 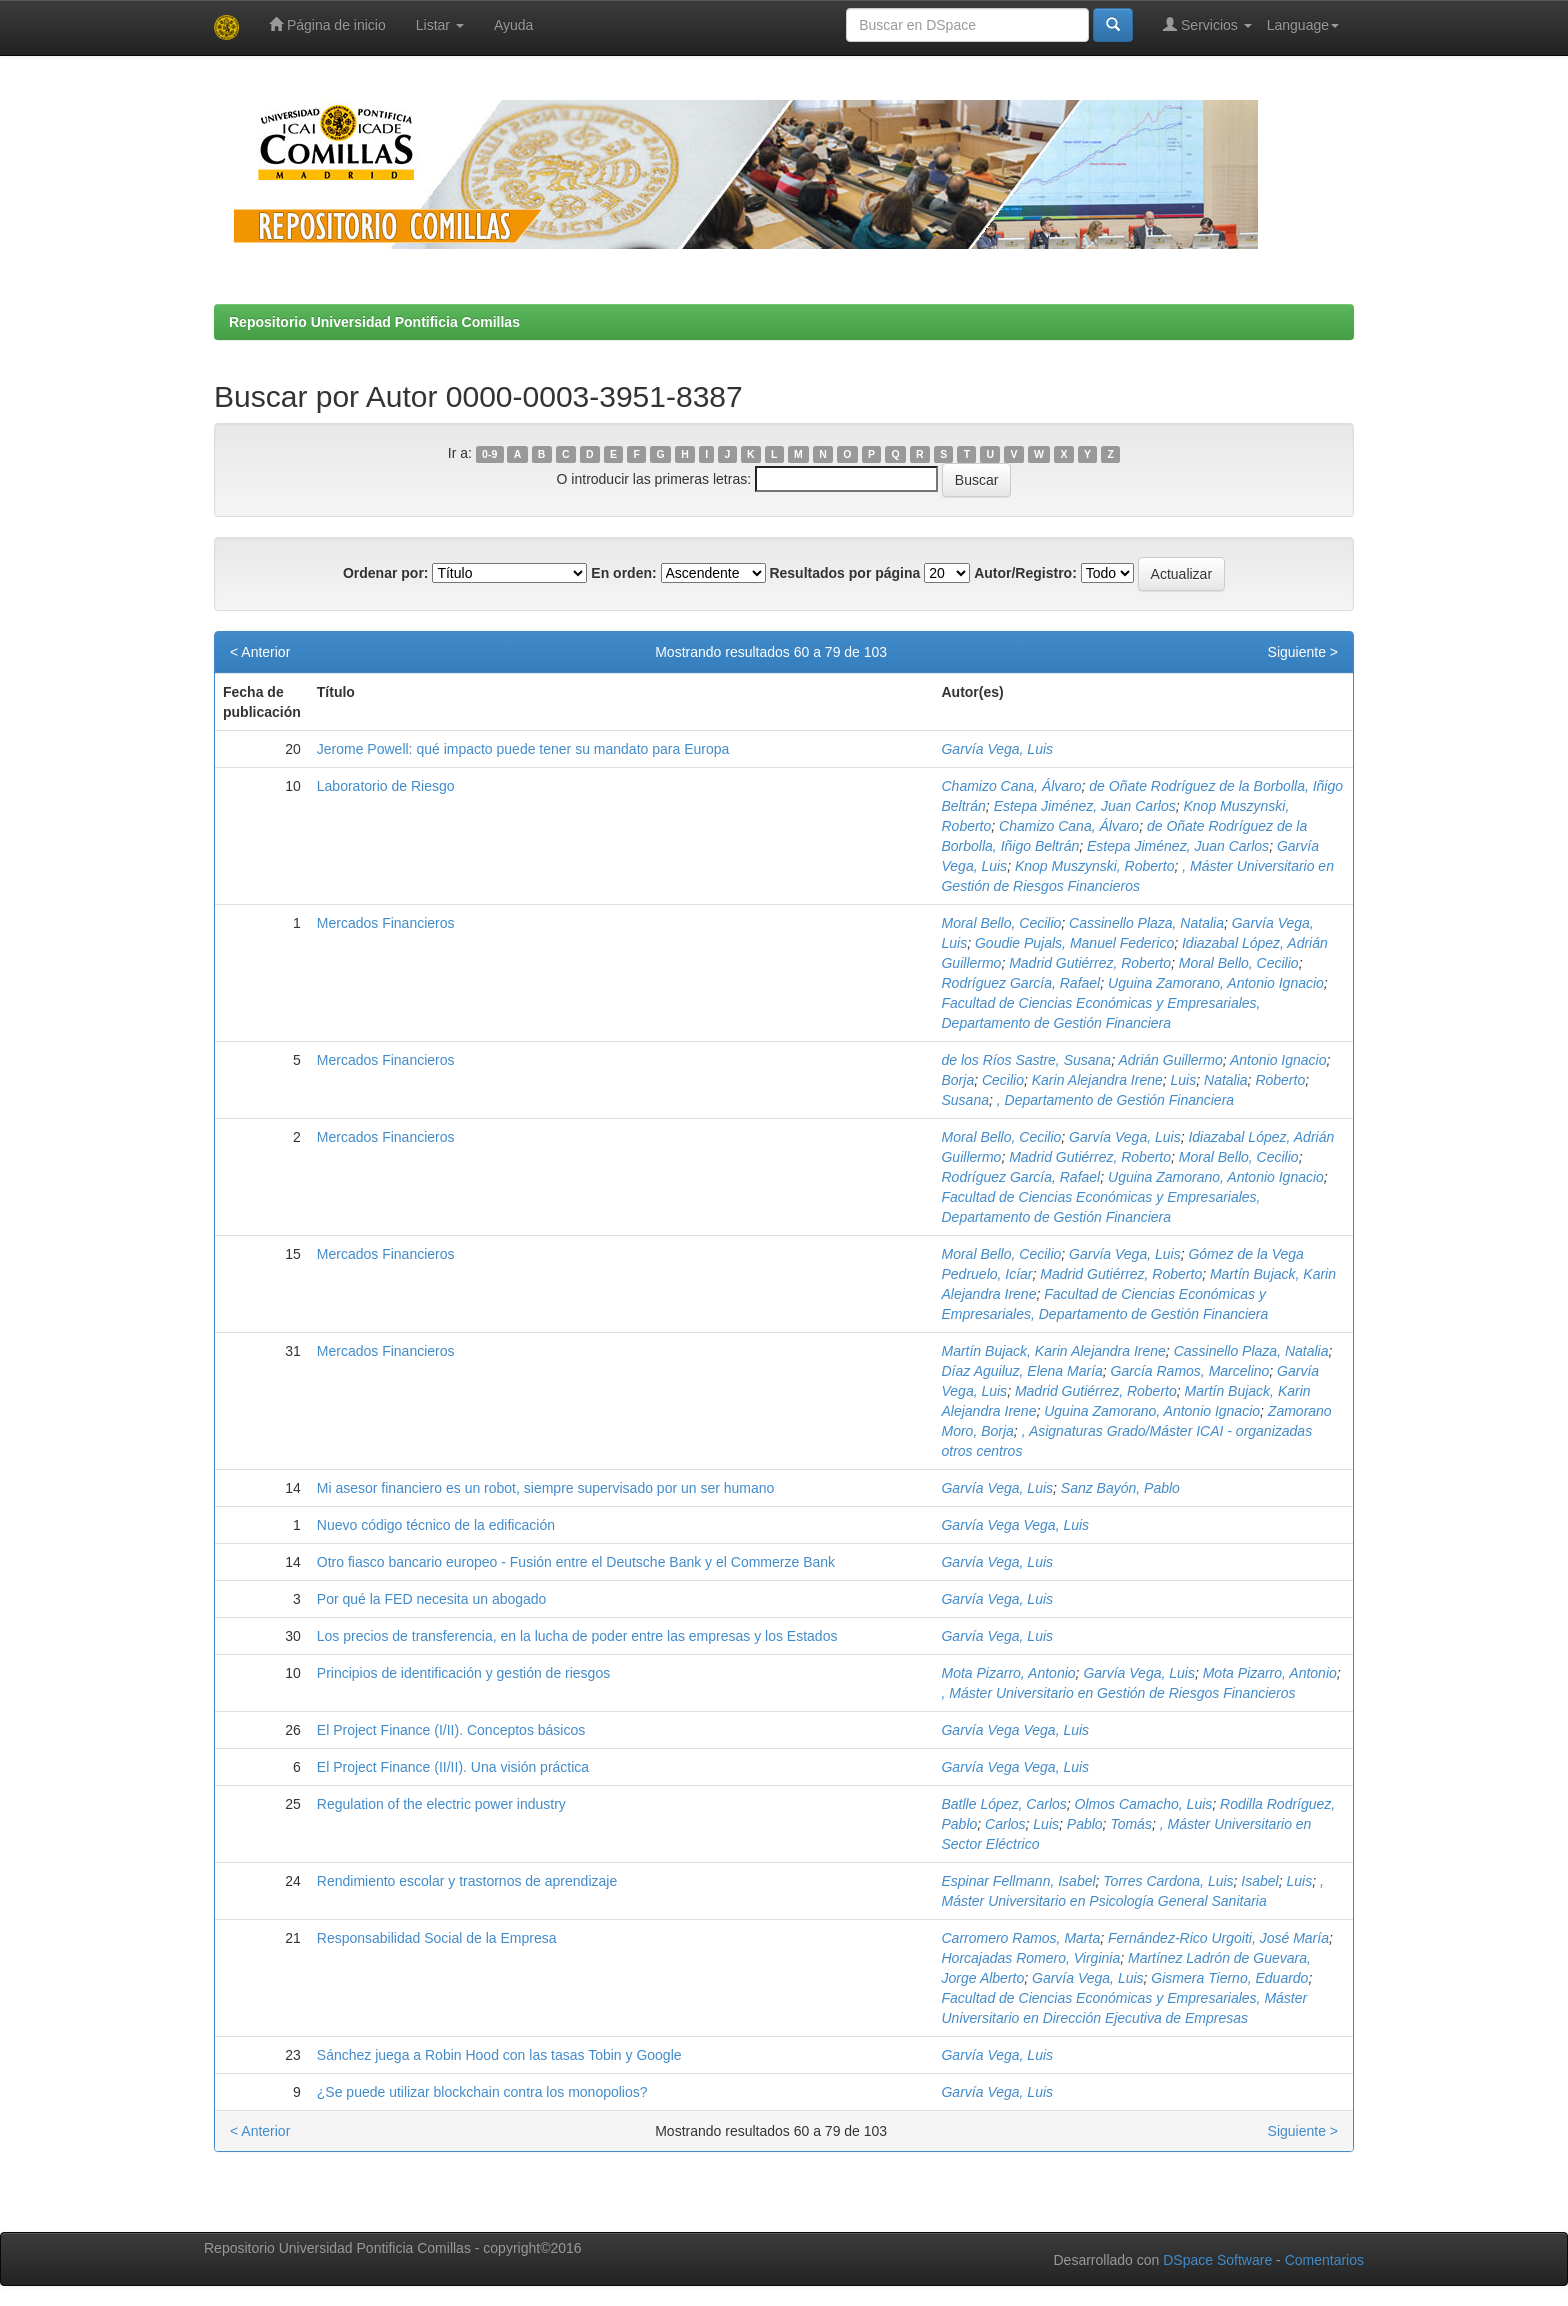 What do you see at coordinates (451, 1730) in the screenshot?
I see `El Project Finance (I/II). Conceptos básicos` at bounding box center [451, 1730].